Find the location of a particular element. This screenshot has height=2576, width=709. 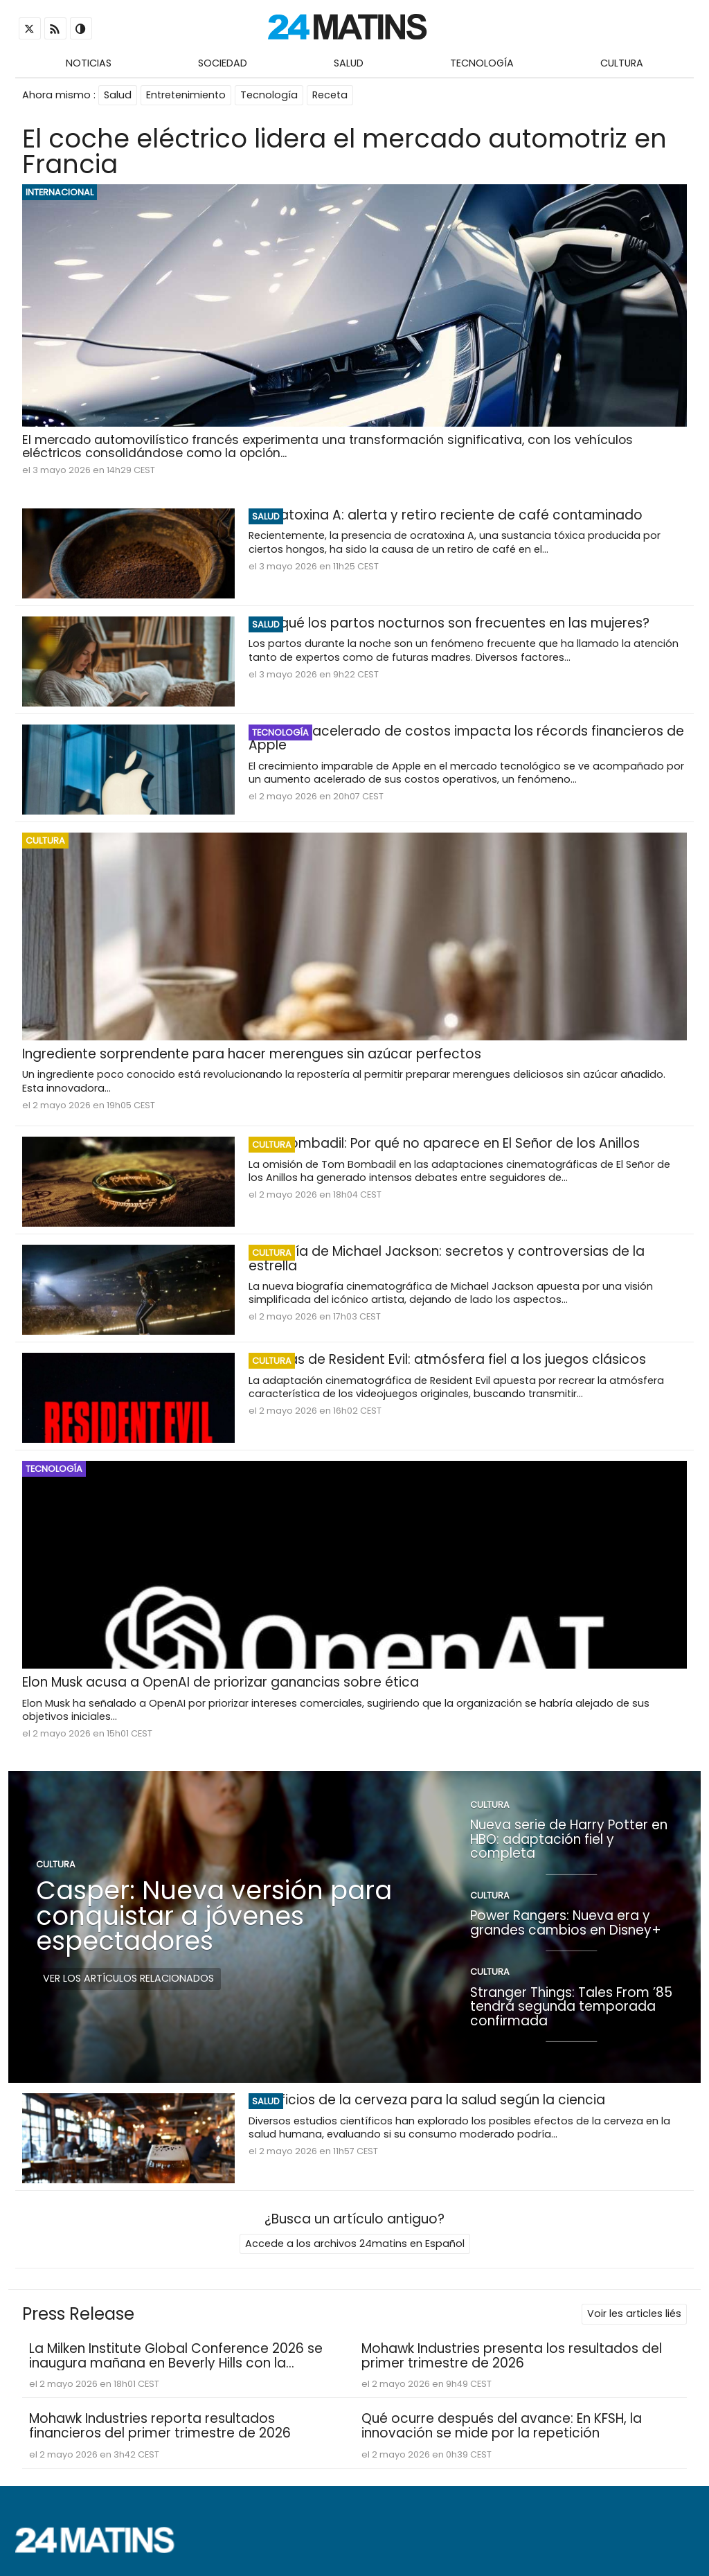

Voir les articles liés is located at coordinates (634, 2313).